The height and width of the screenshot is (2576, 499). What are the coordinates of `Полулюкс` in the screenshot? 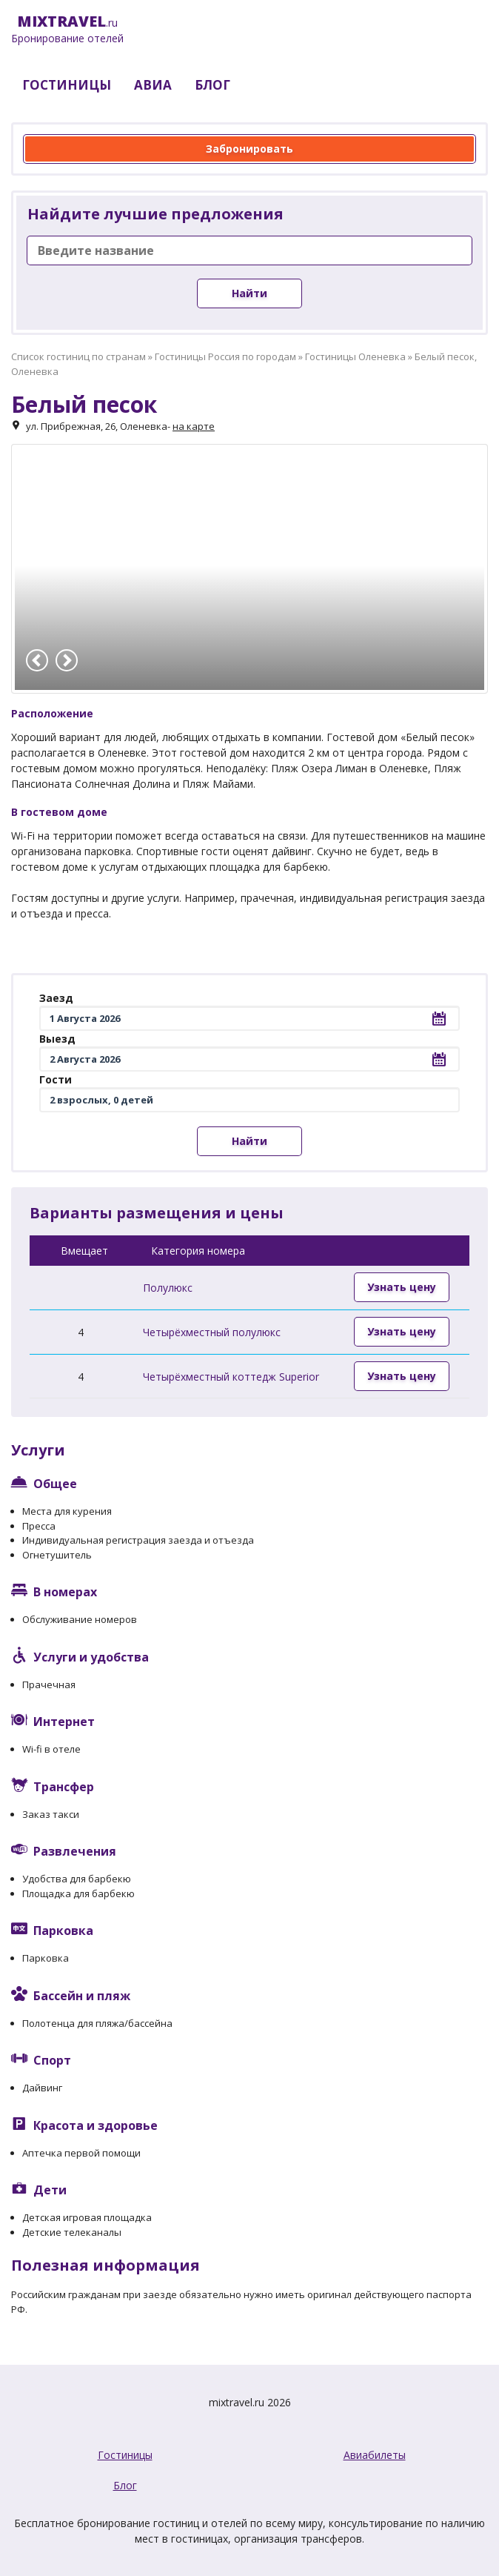 It's located at (167, 1288).